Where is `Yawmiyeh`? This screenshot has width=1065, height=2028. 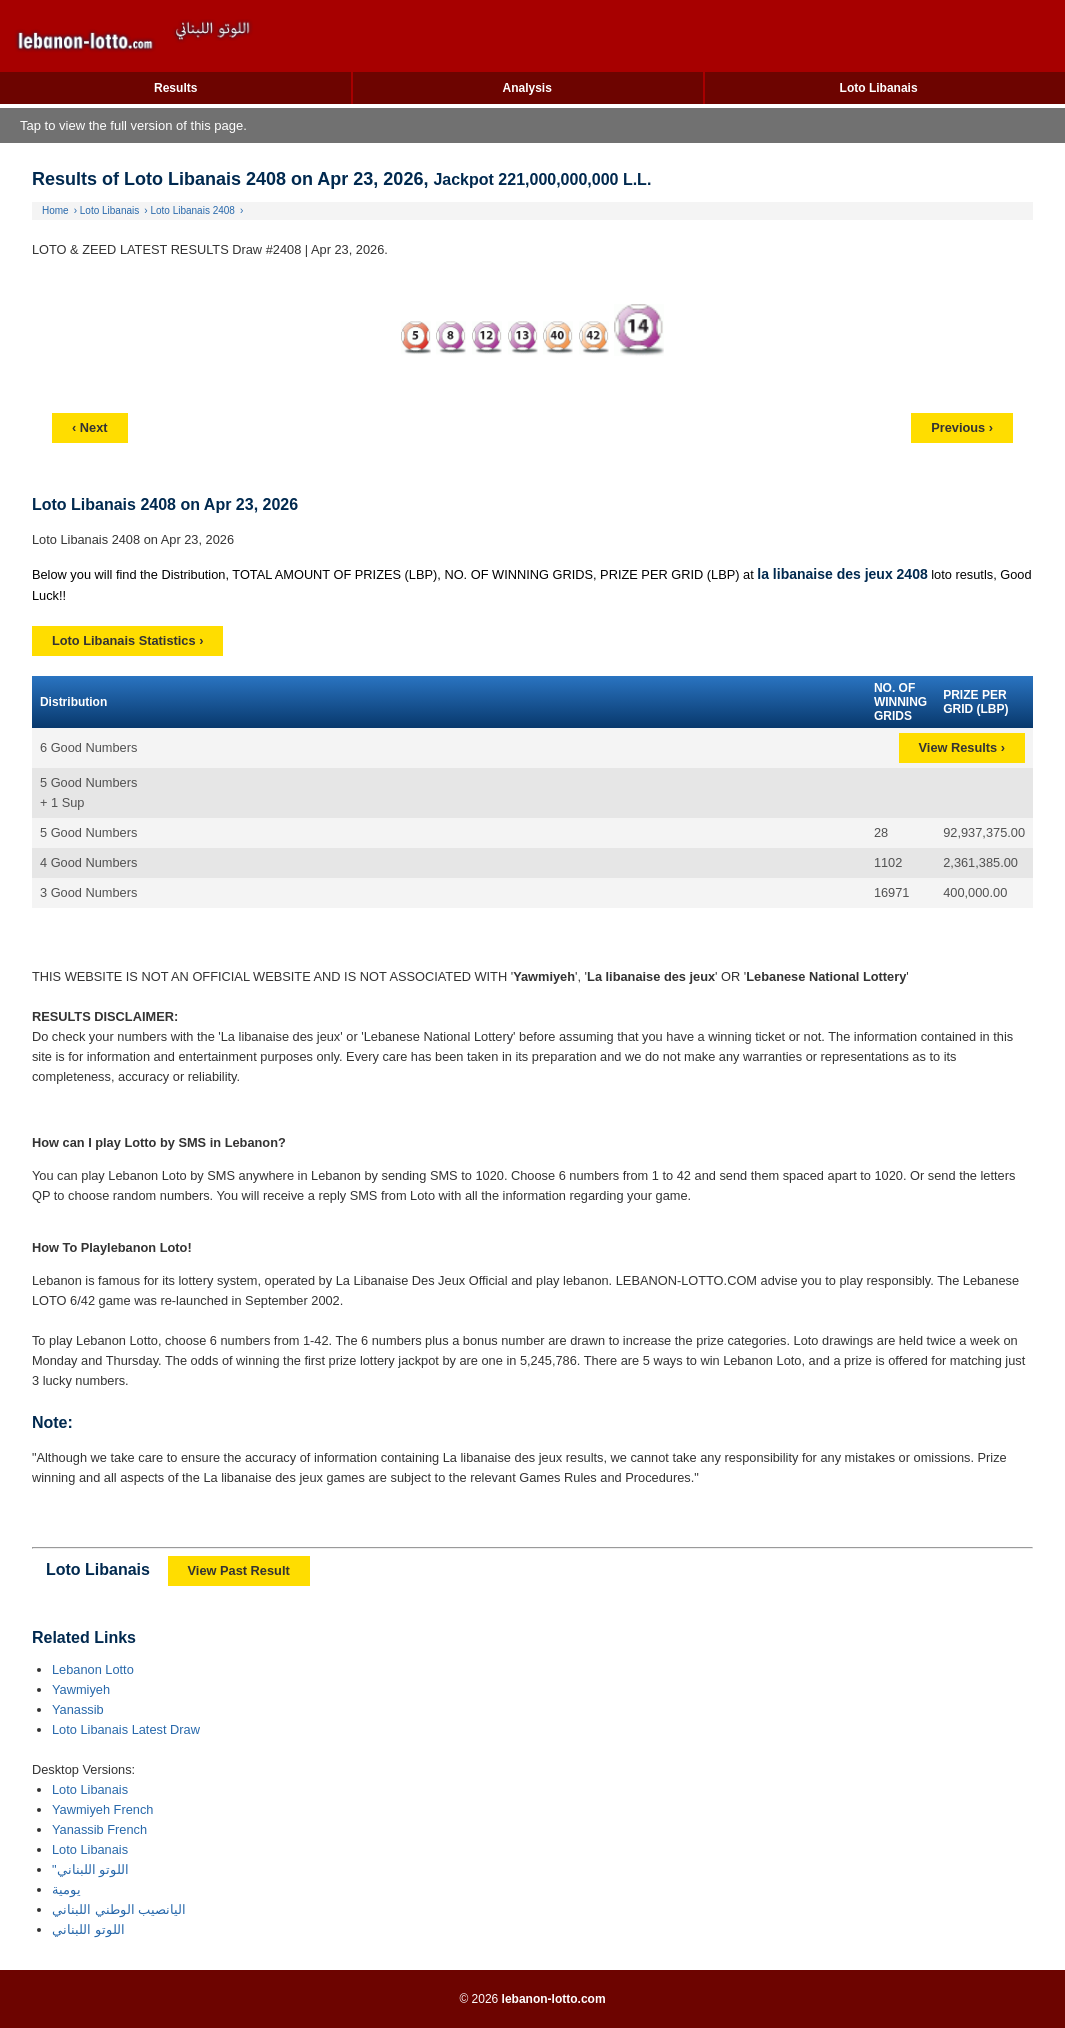
Yawmiyeh is located at coordinates (81, 1689).